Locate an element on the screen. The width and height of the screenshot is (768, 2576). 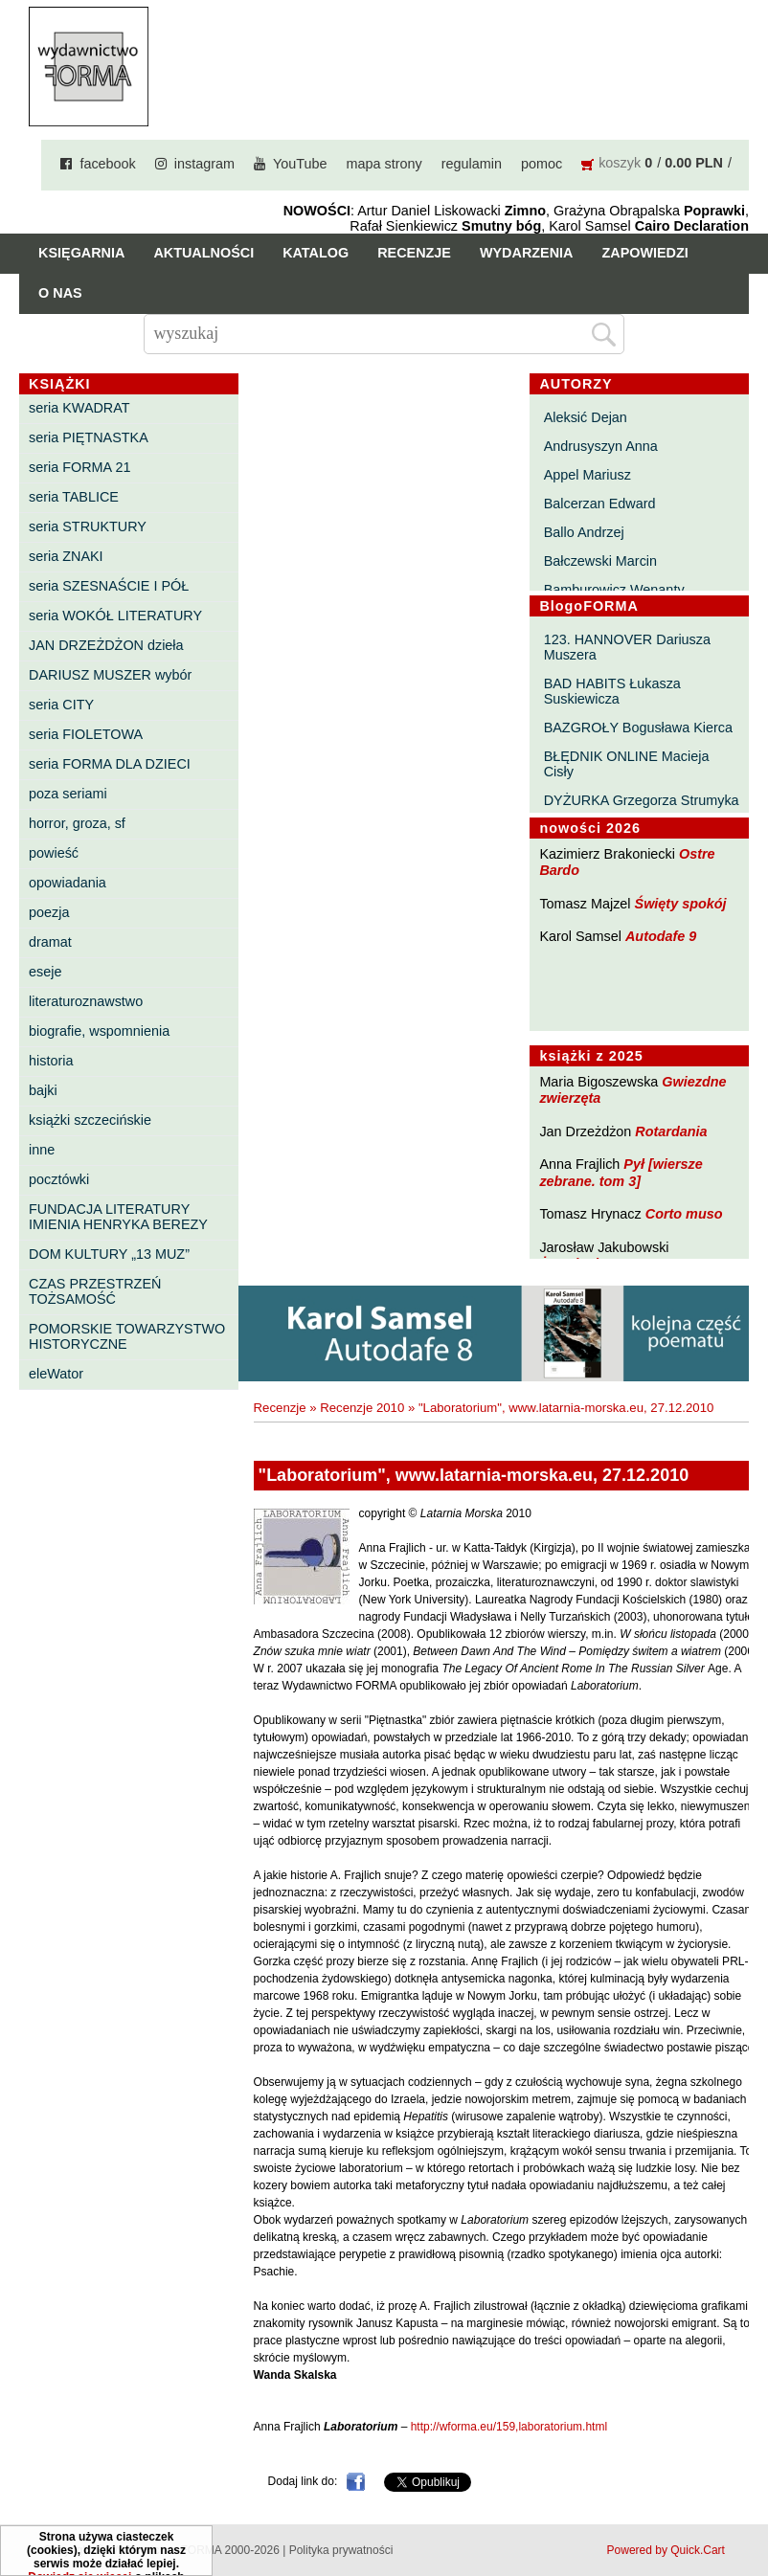
Zapowiedzi is located at coordinates (644, 252).